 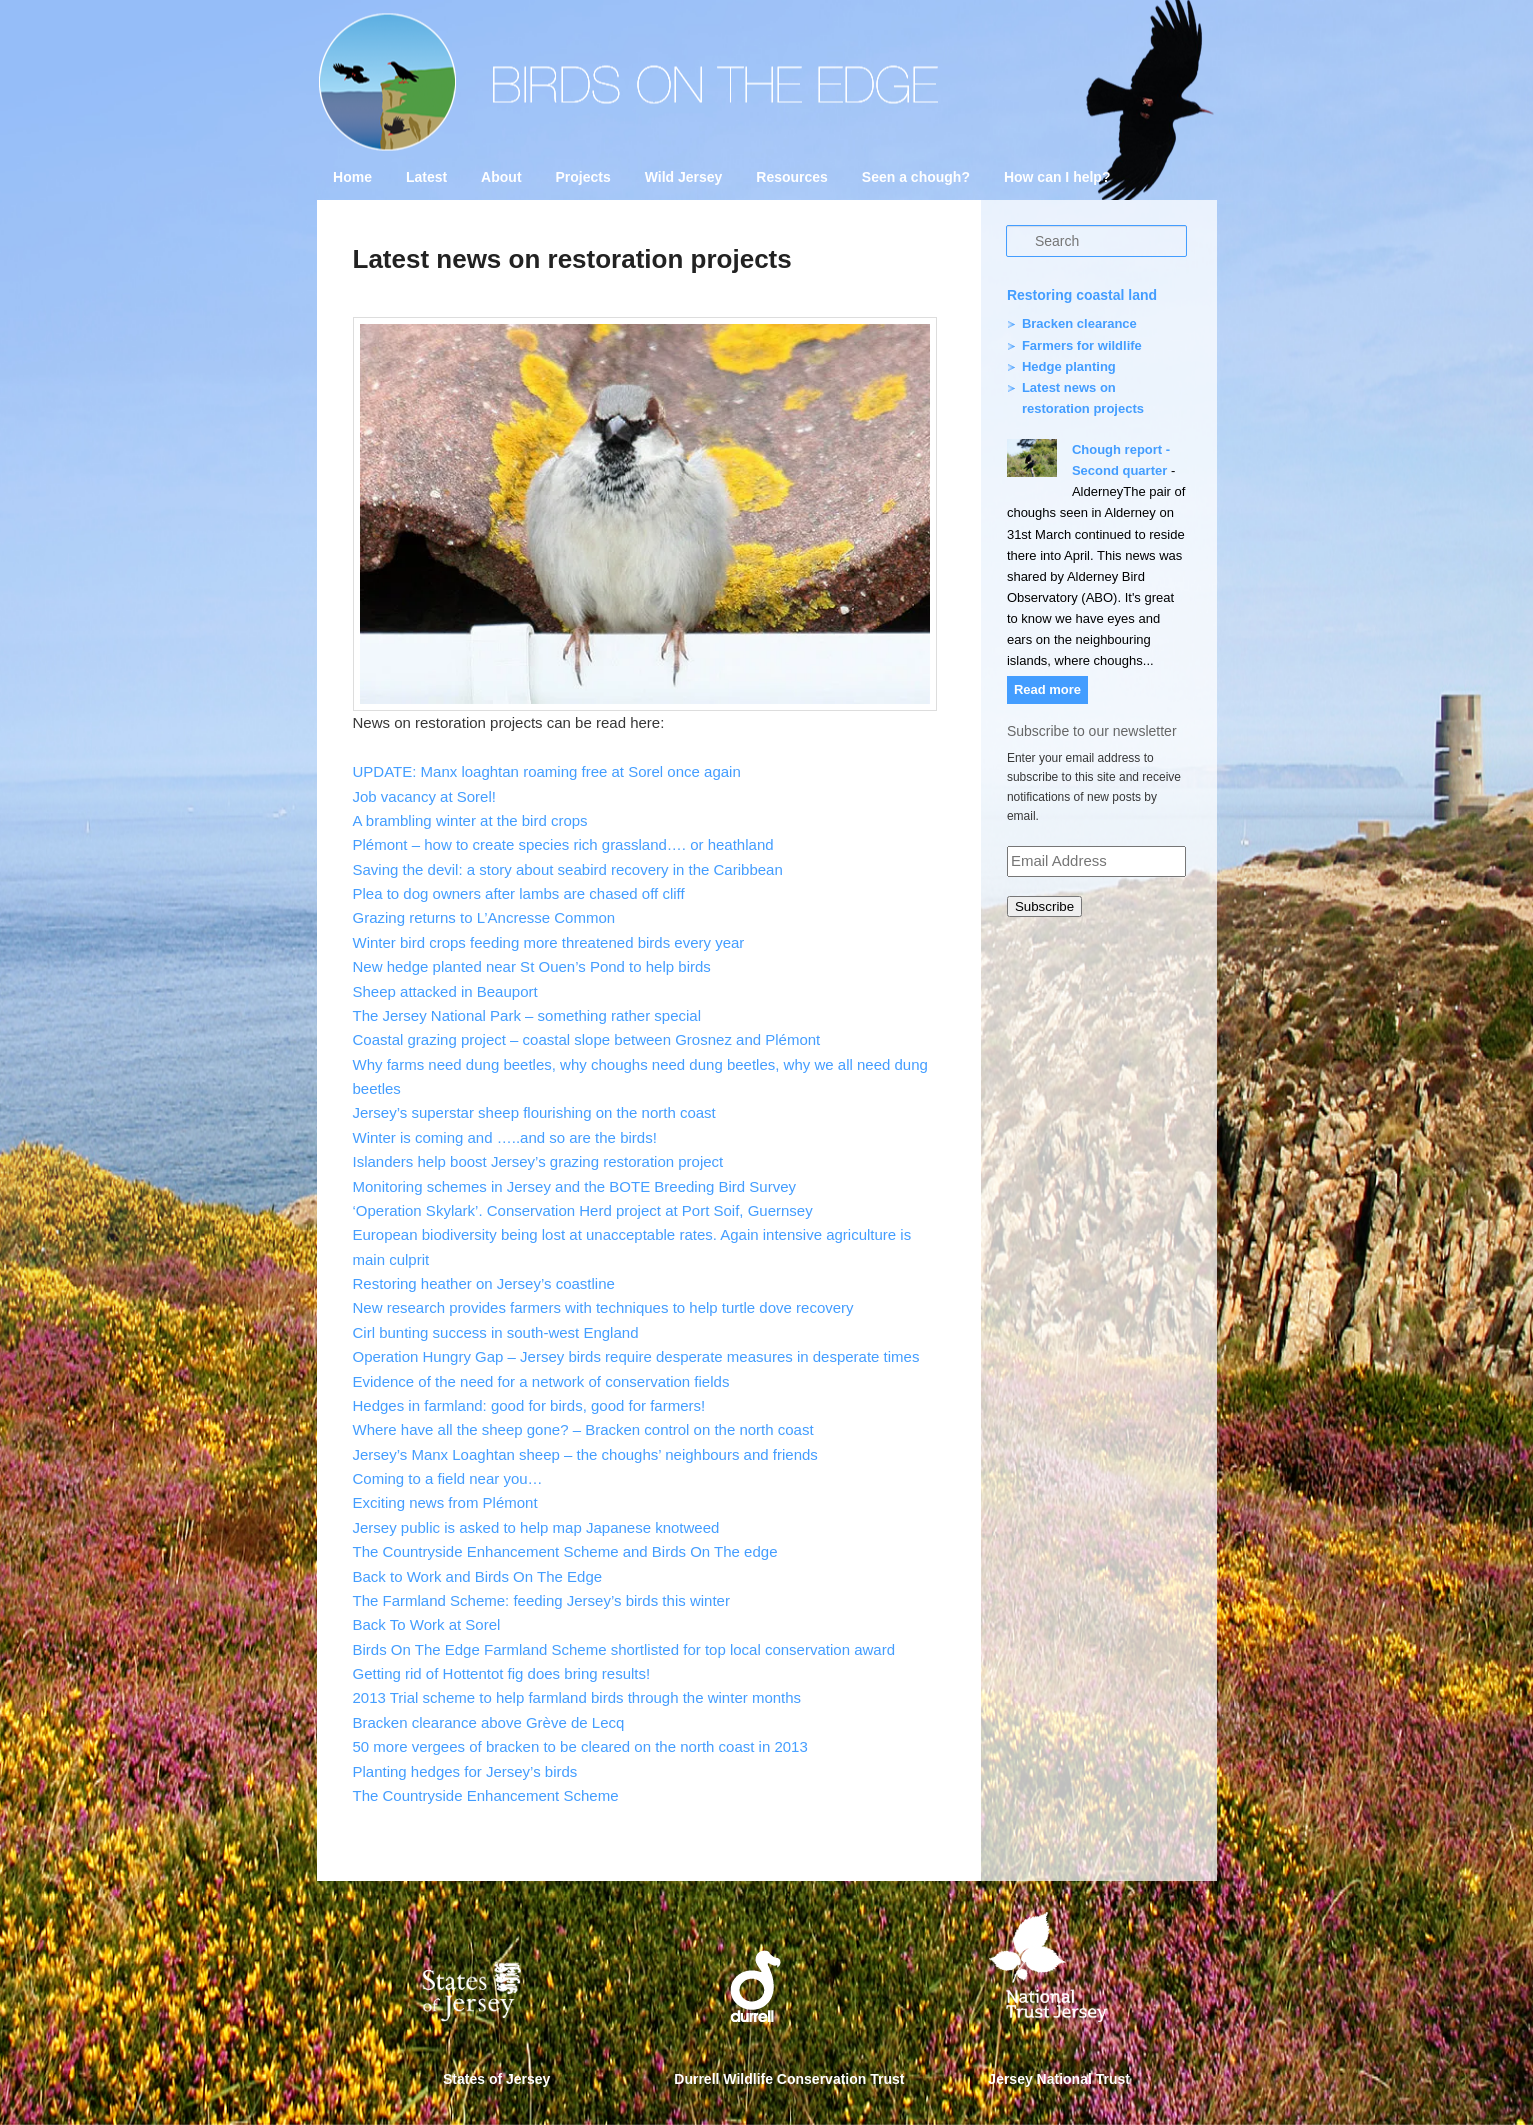 What do you see at coordinates (575, 1186) in the screenshot?
I see `Monitoring schemes in Jersey and the BOTE Breeding Bird Survey` at bounding box center [575, 1186].